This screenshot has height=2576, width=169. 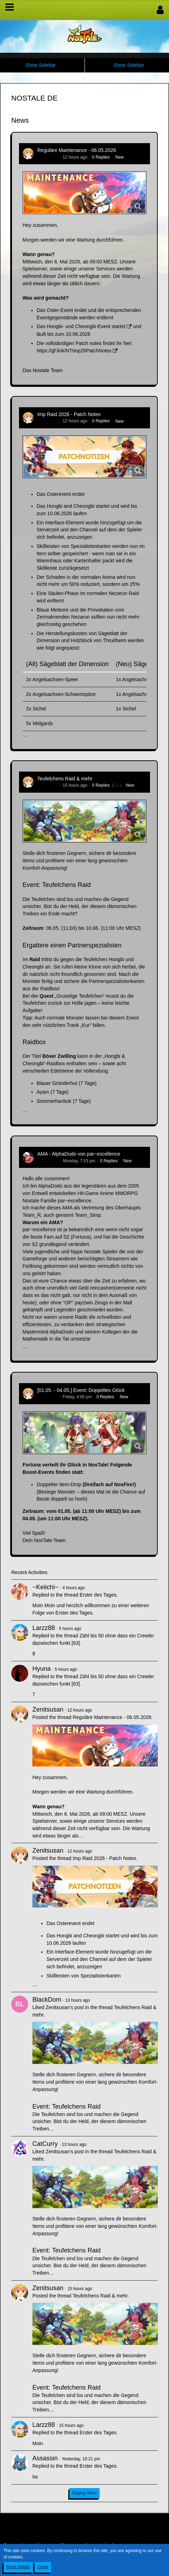 I want to click on Hyuna, so click(x=41, y=1668).